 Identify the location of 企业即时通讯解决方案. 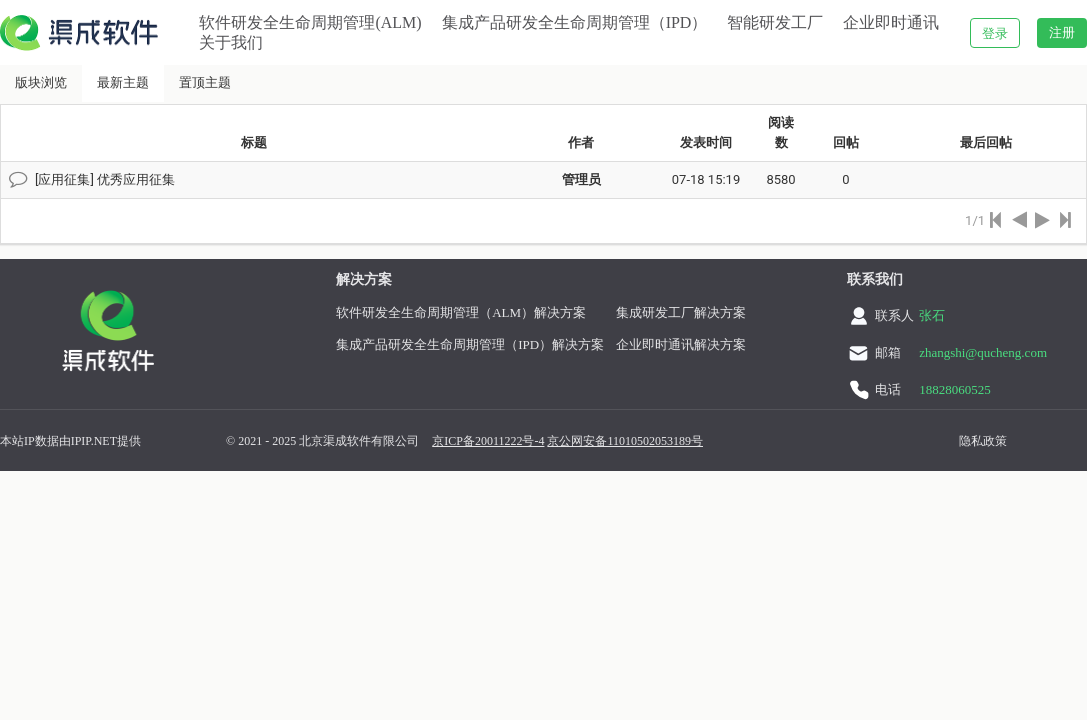
(681, 344).